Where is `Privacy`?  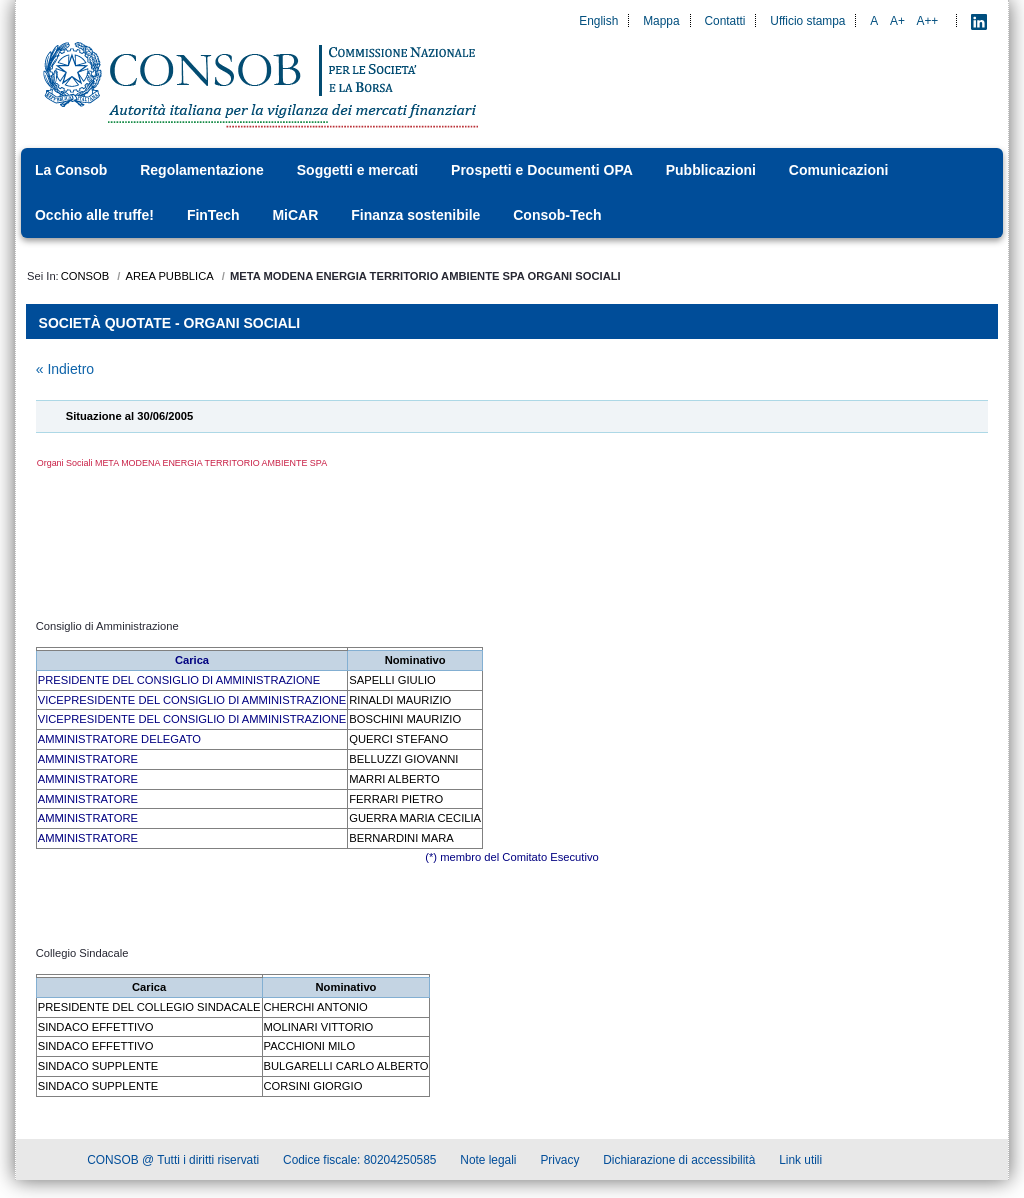 Privacy is located at coordinates (559, 1162).